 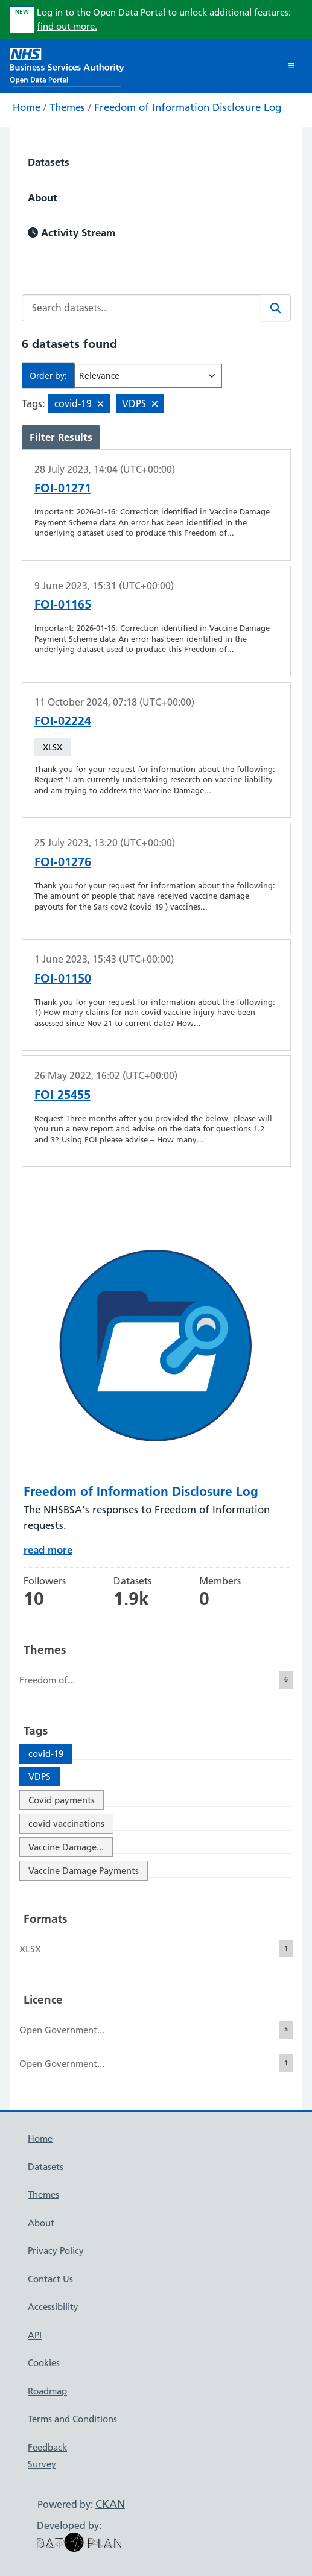 What do you see at coordinates (48, 1549) in the screenshot?
I see `read more` at bounding box center [48, 1549].